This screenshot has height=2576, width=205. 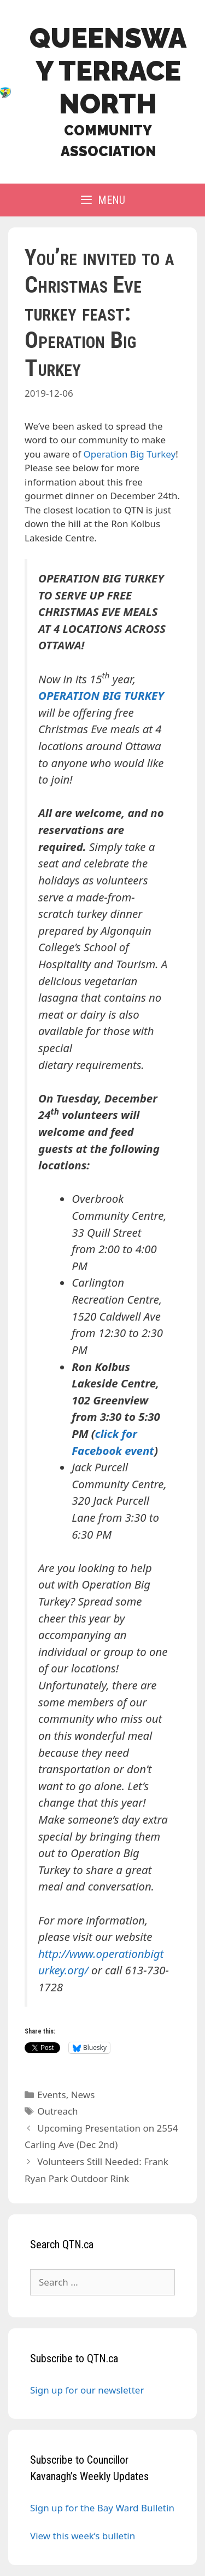 I want to click on News, so click(x=83, y=2094).